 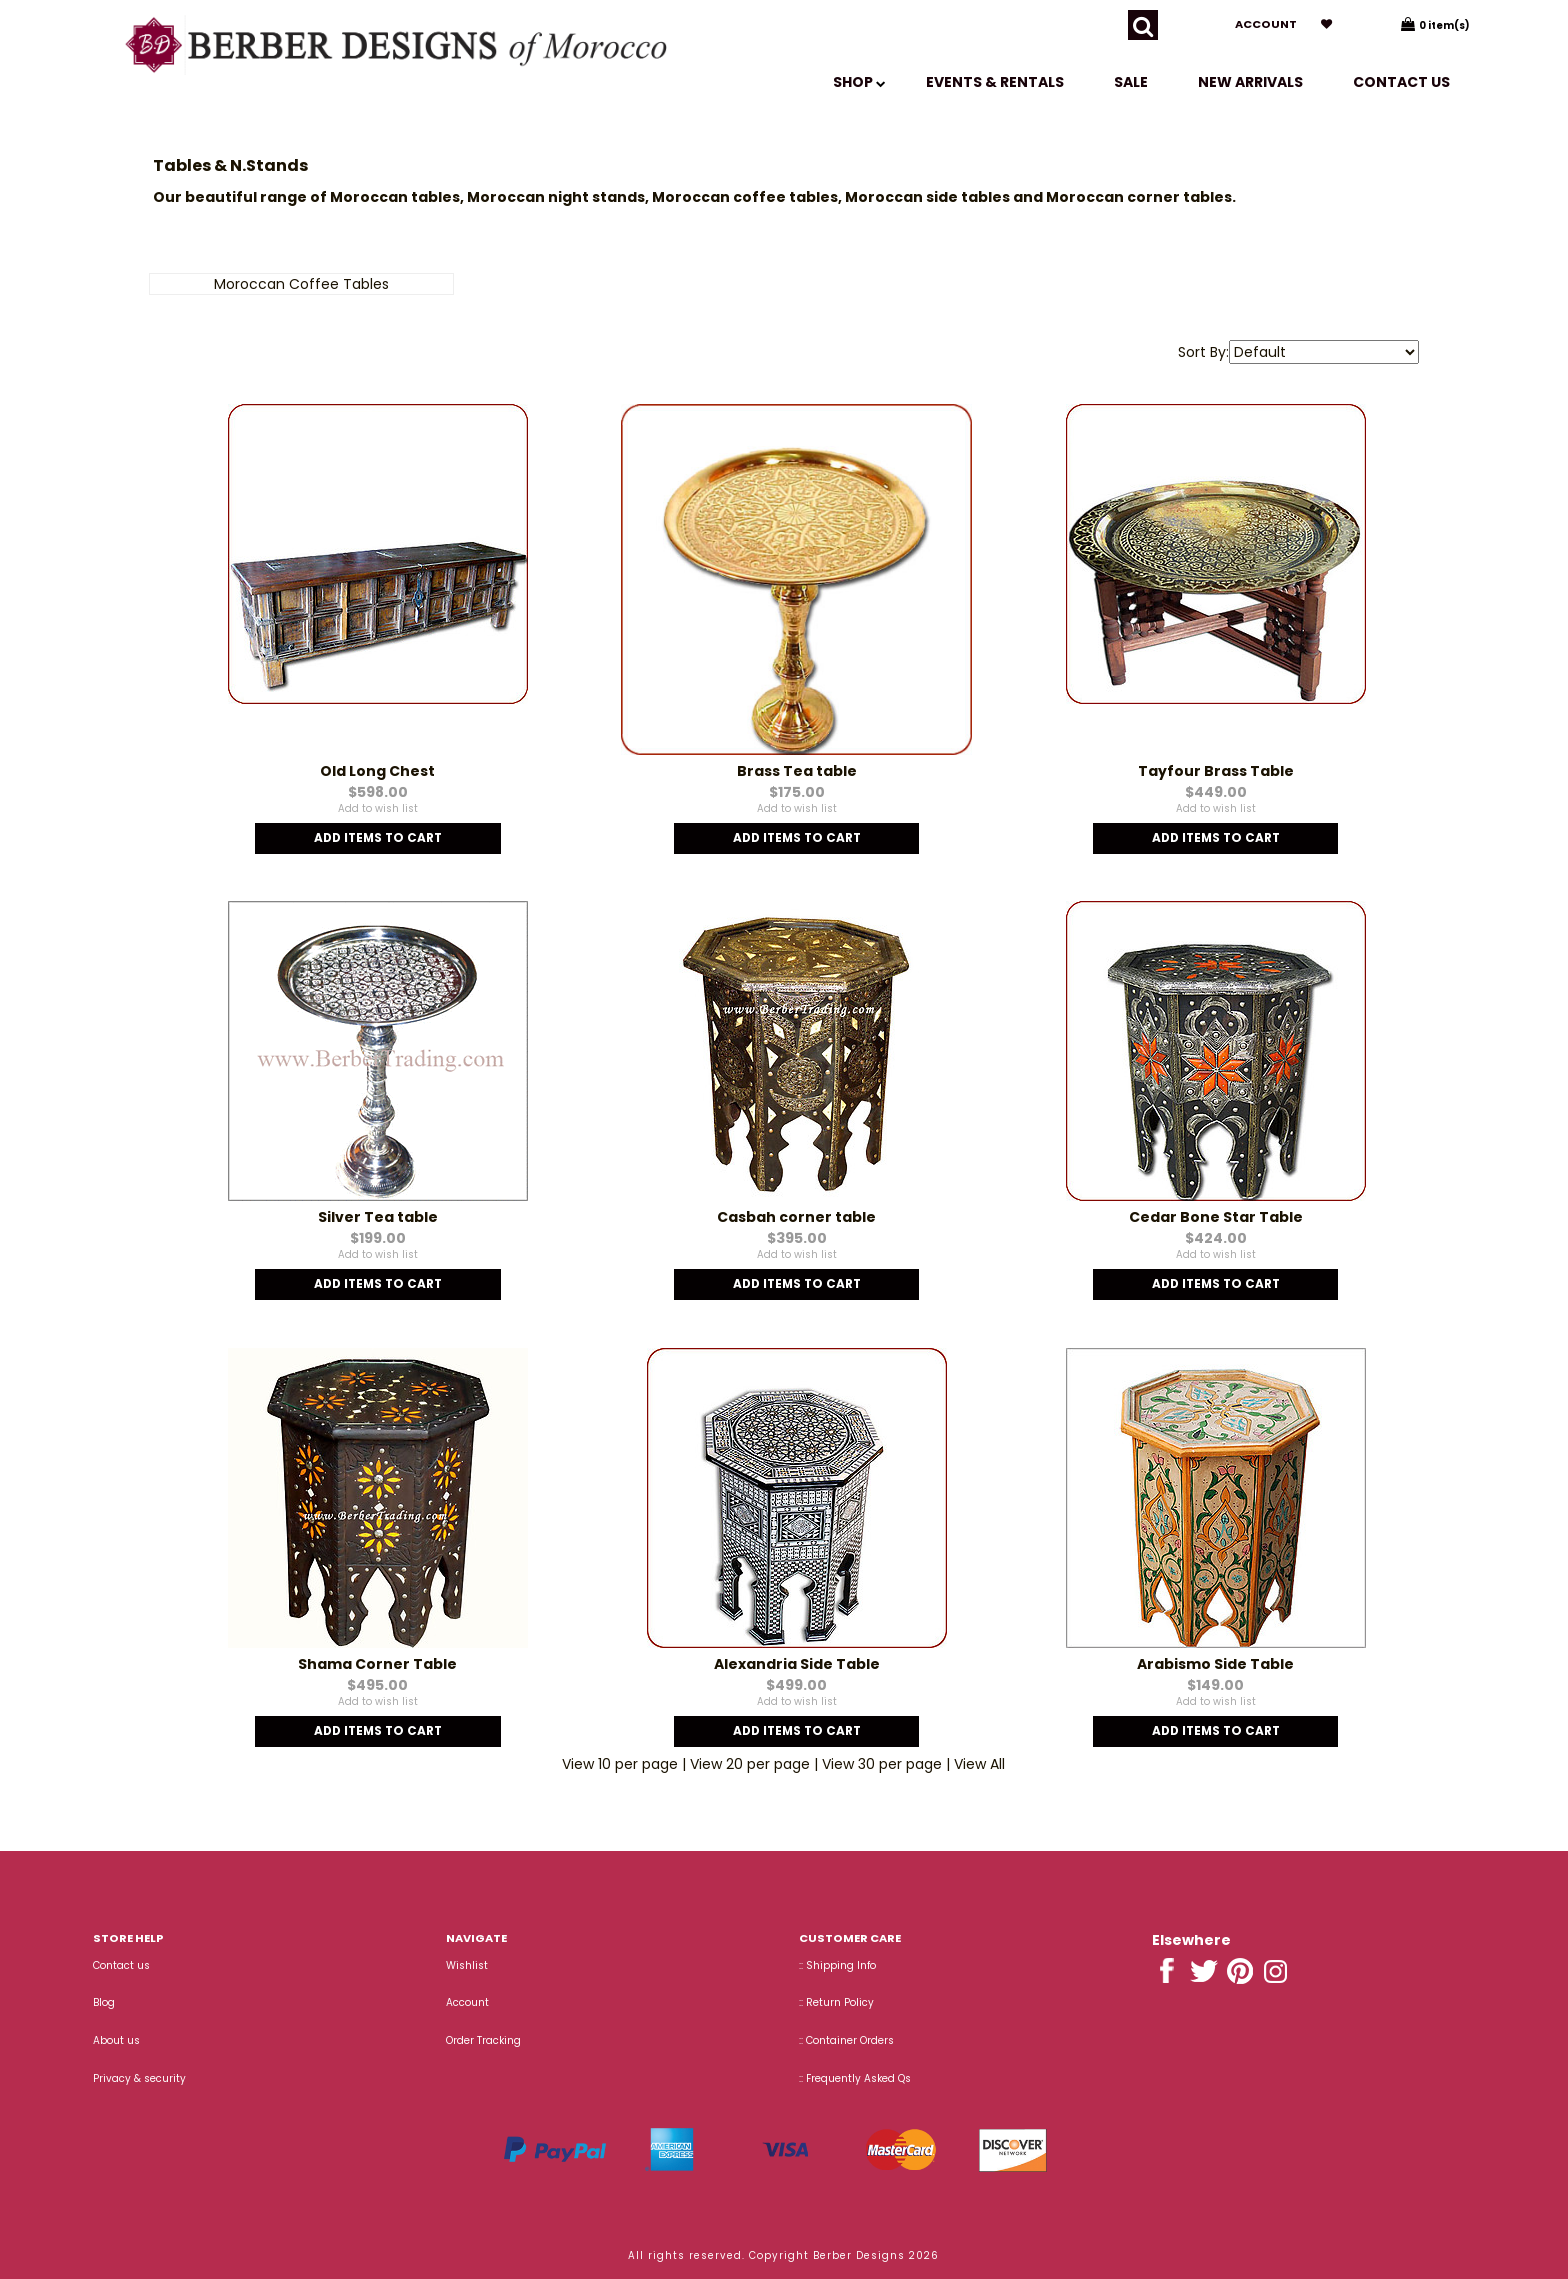 What do you see at coordinates (797, 771) in the screenshot?
I see `Brass Tea table` at bounding box center [797, 771].